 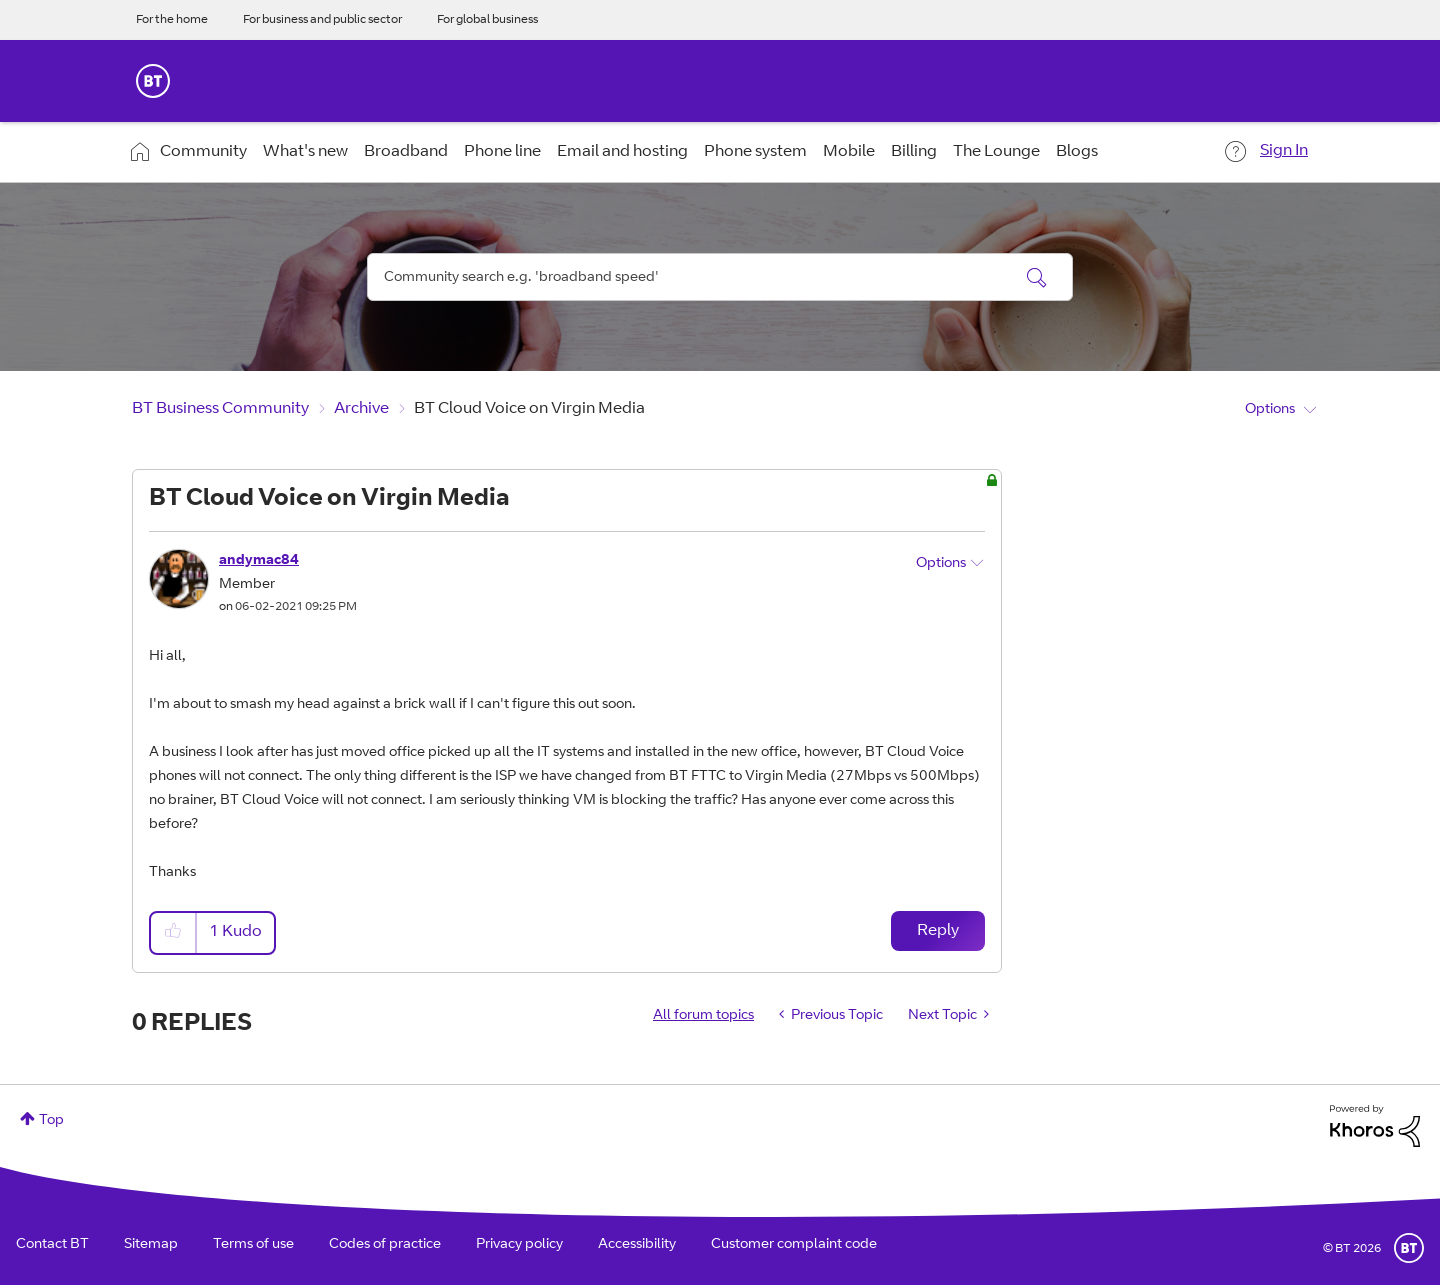 What do you see at coordinates (51, 1121) in the screenshot?
I see `Top [button]` at bounding box center [51, 1121].